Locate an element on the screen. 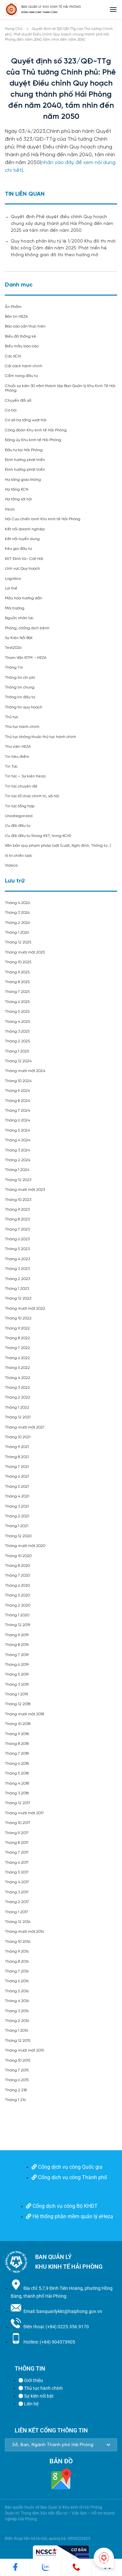  Tháng 8 2023 is located at coordinates (17, 1219).